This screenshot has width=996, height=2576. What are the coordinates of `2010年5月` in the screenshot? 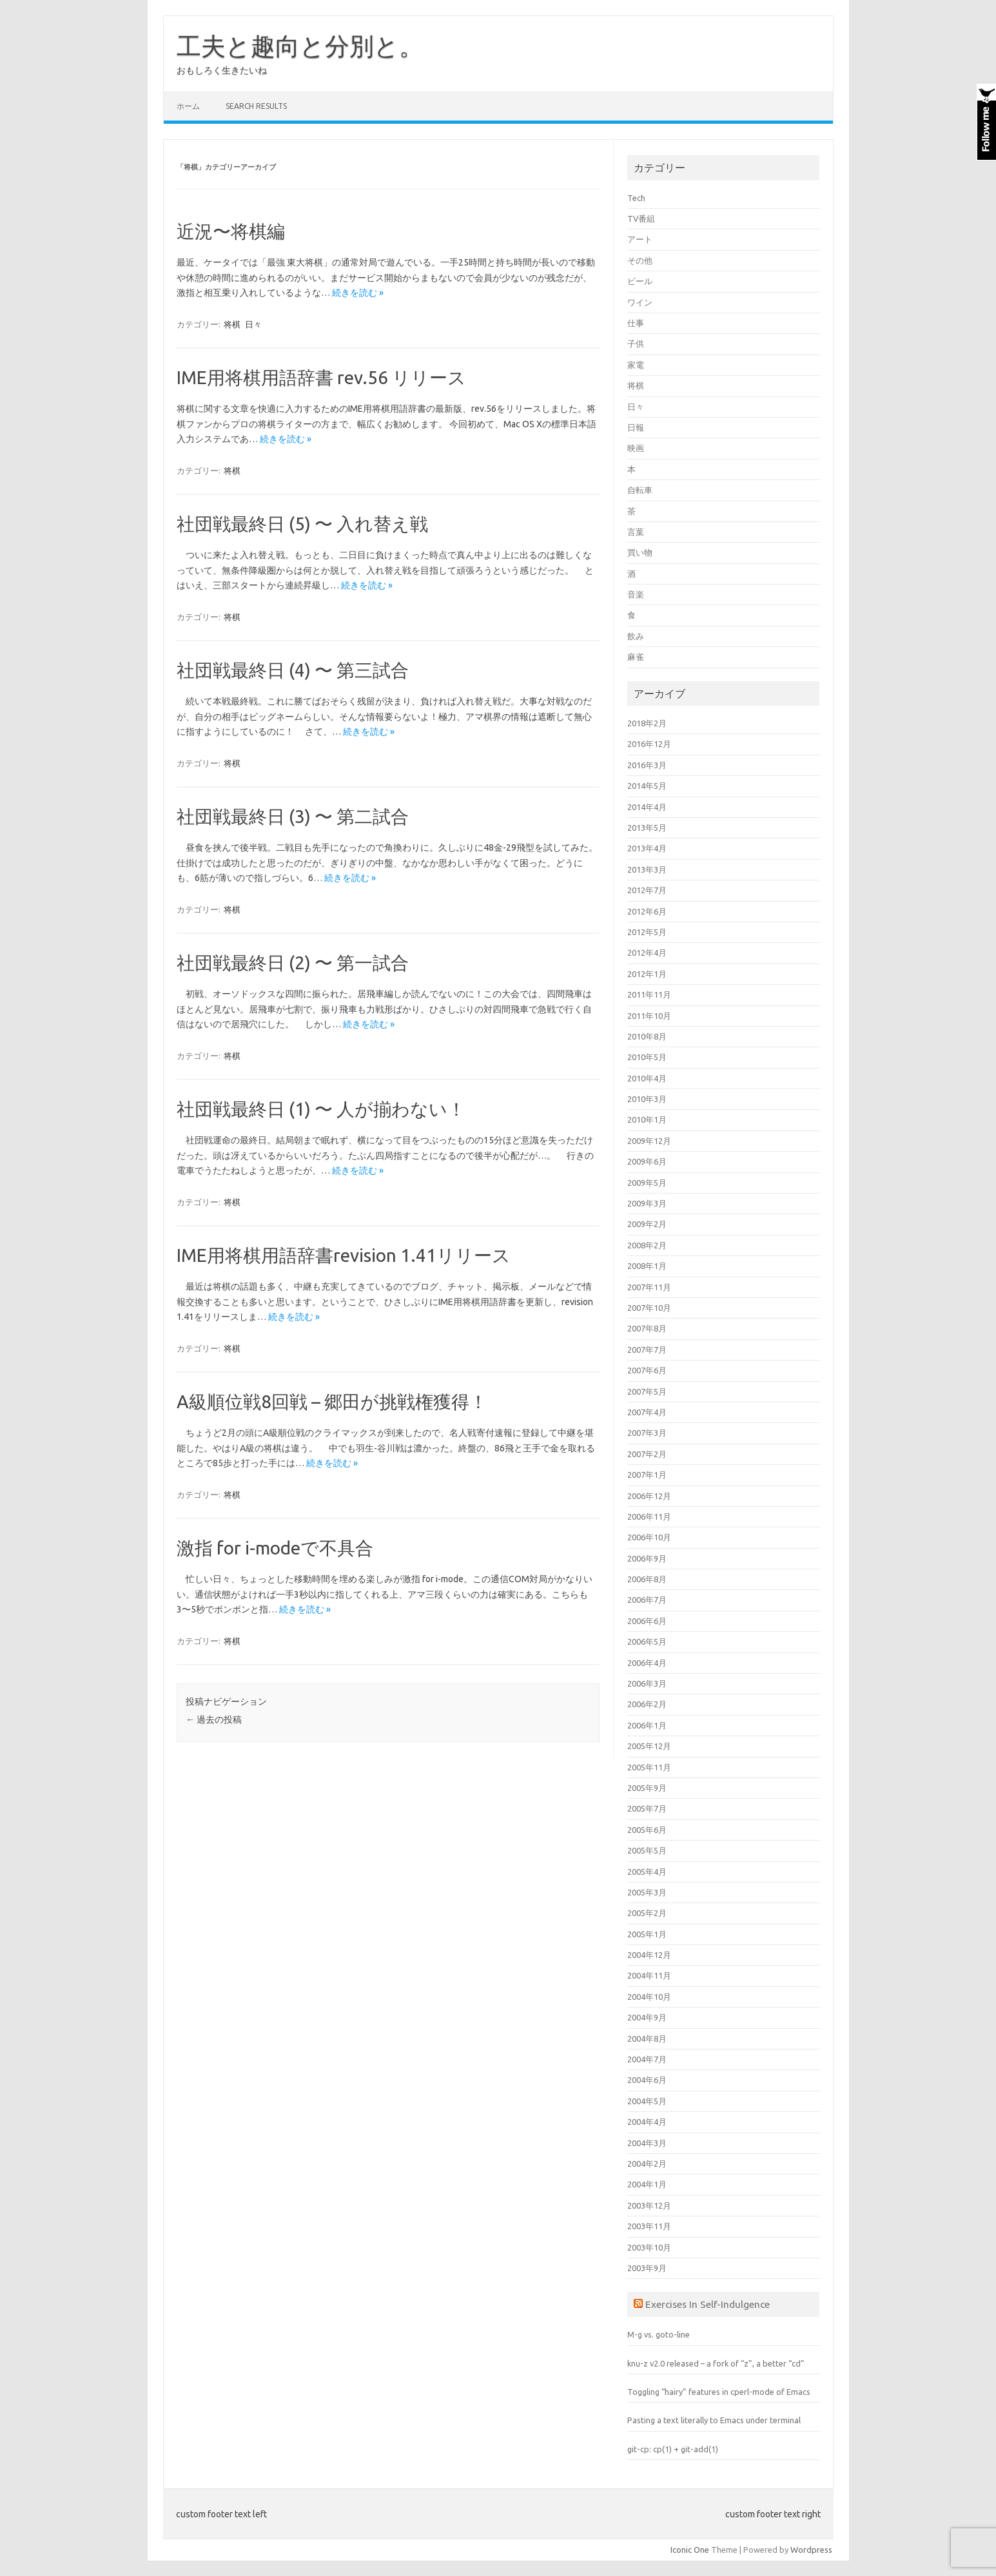 It's located at (647, 1056).